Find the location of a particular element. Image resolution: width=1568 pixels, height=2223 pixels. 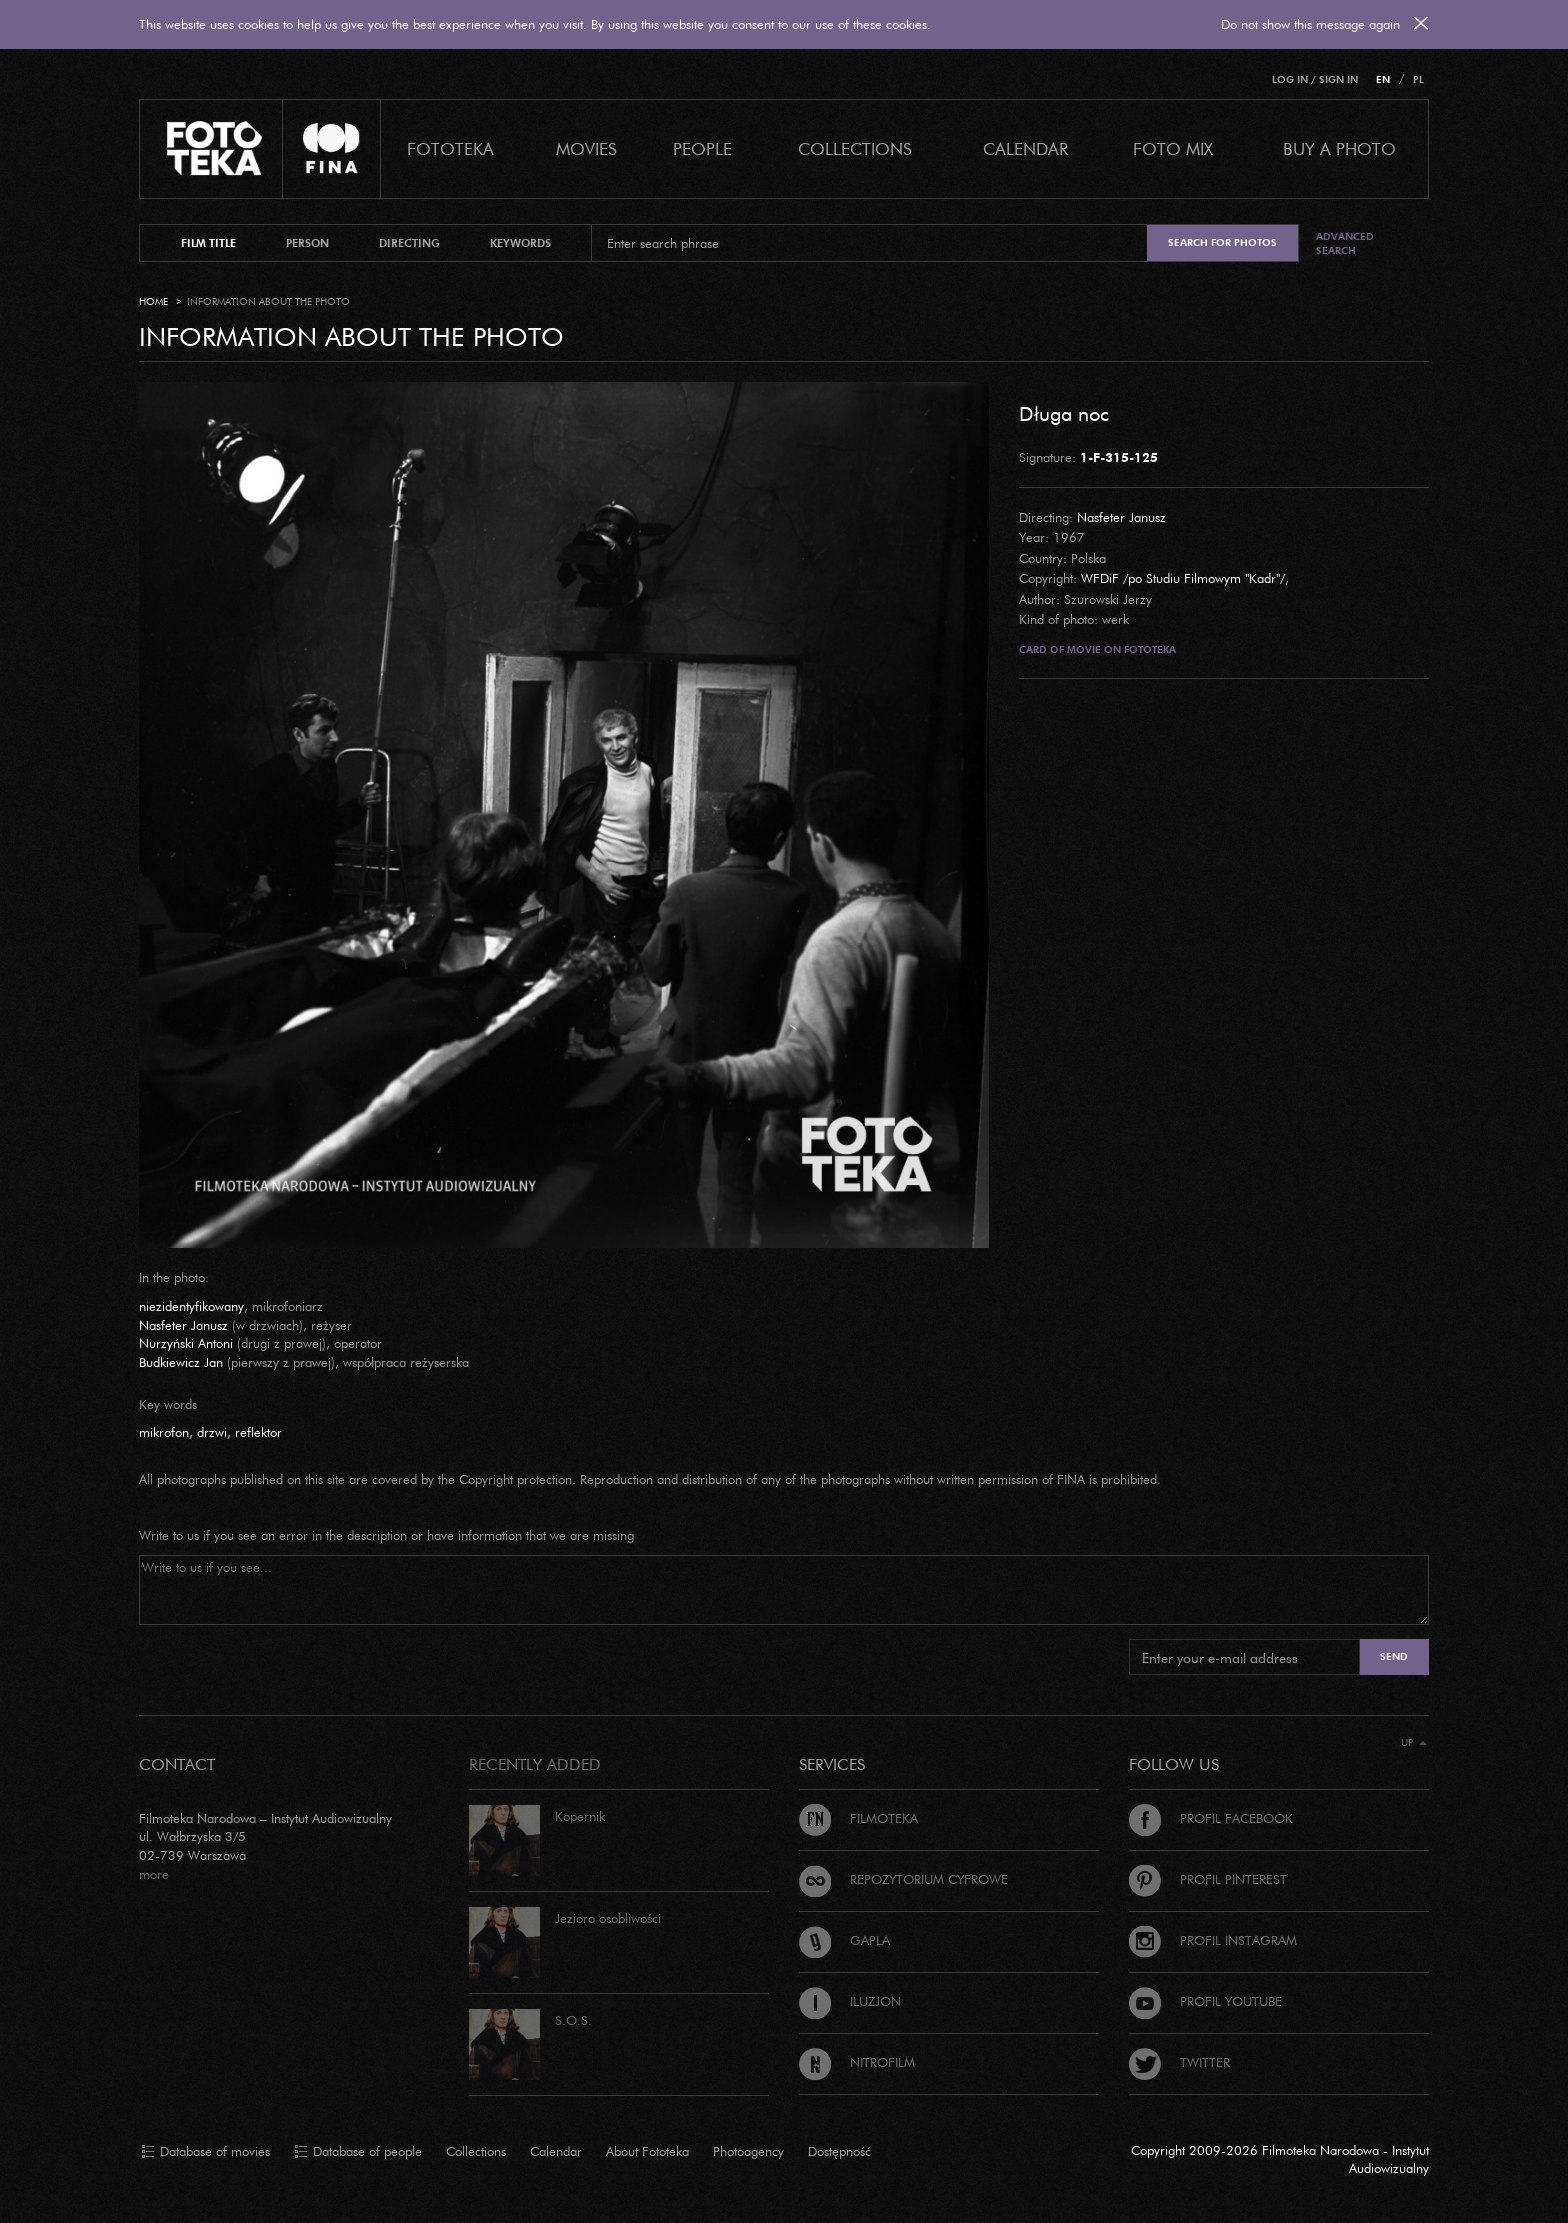

Filmoteka is located at coordinates (858, 1818).